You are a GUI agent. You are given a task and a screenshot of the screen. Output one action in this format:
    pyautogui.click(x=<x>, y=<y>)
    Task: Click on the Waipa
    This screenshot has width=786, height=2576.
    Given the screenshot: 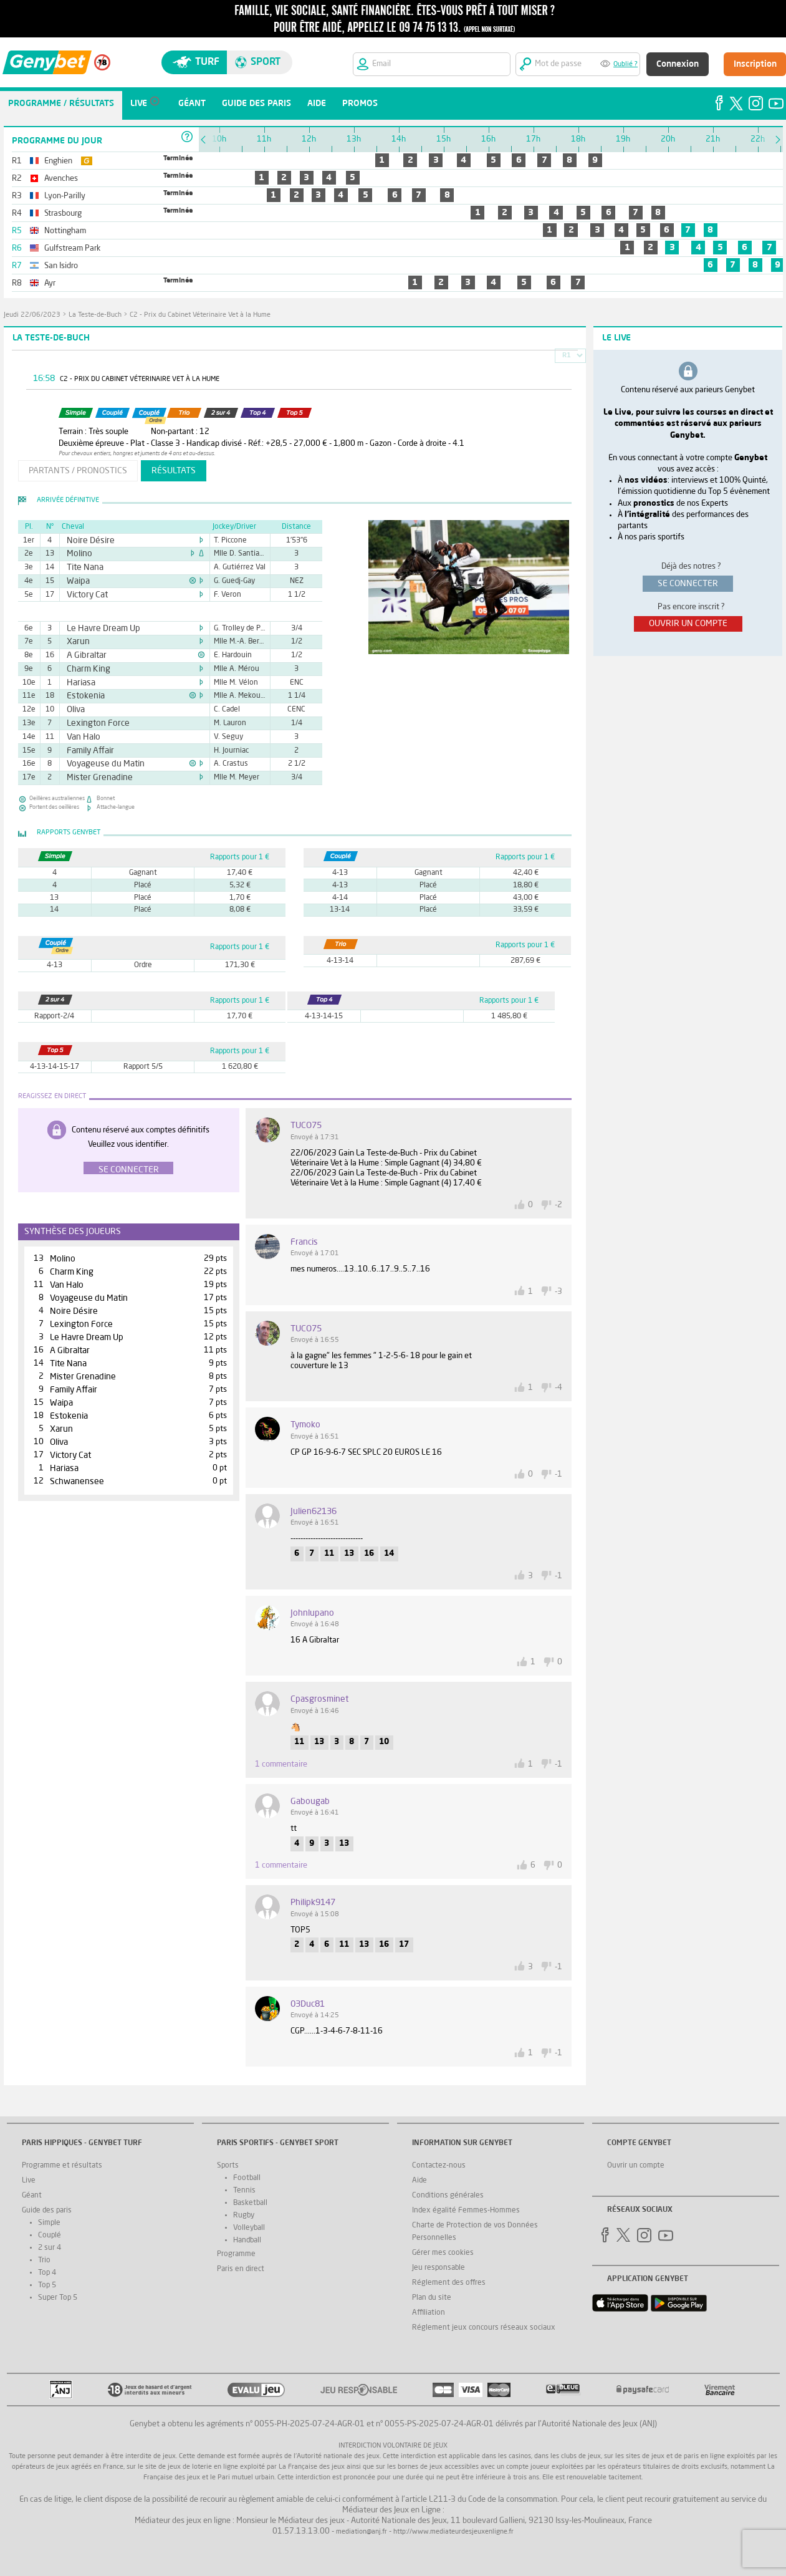 What is the action you would take?
    pyautogui.click(x=76, y=581)
    